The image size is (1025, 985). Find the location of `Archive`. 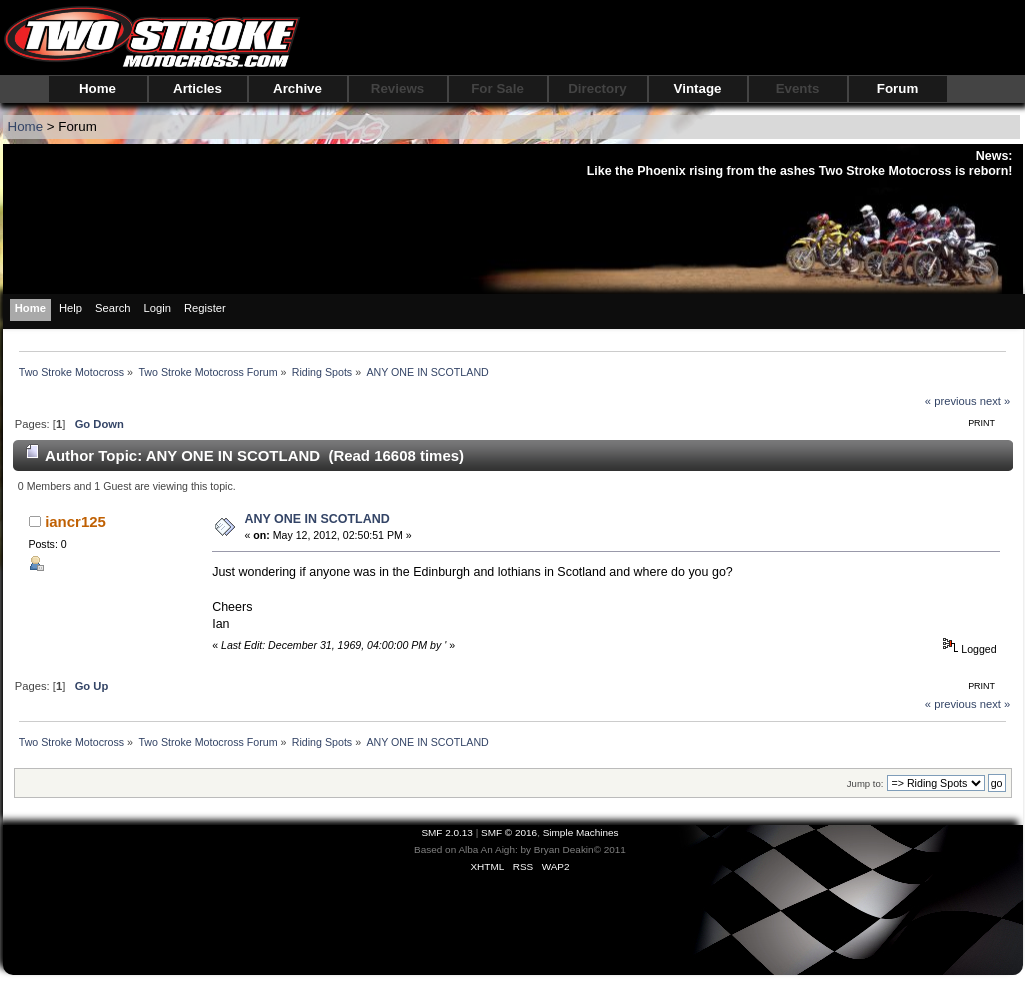

Archive is located at coordinates (297, 88).